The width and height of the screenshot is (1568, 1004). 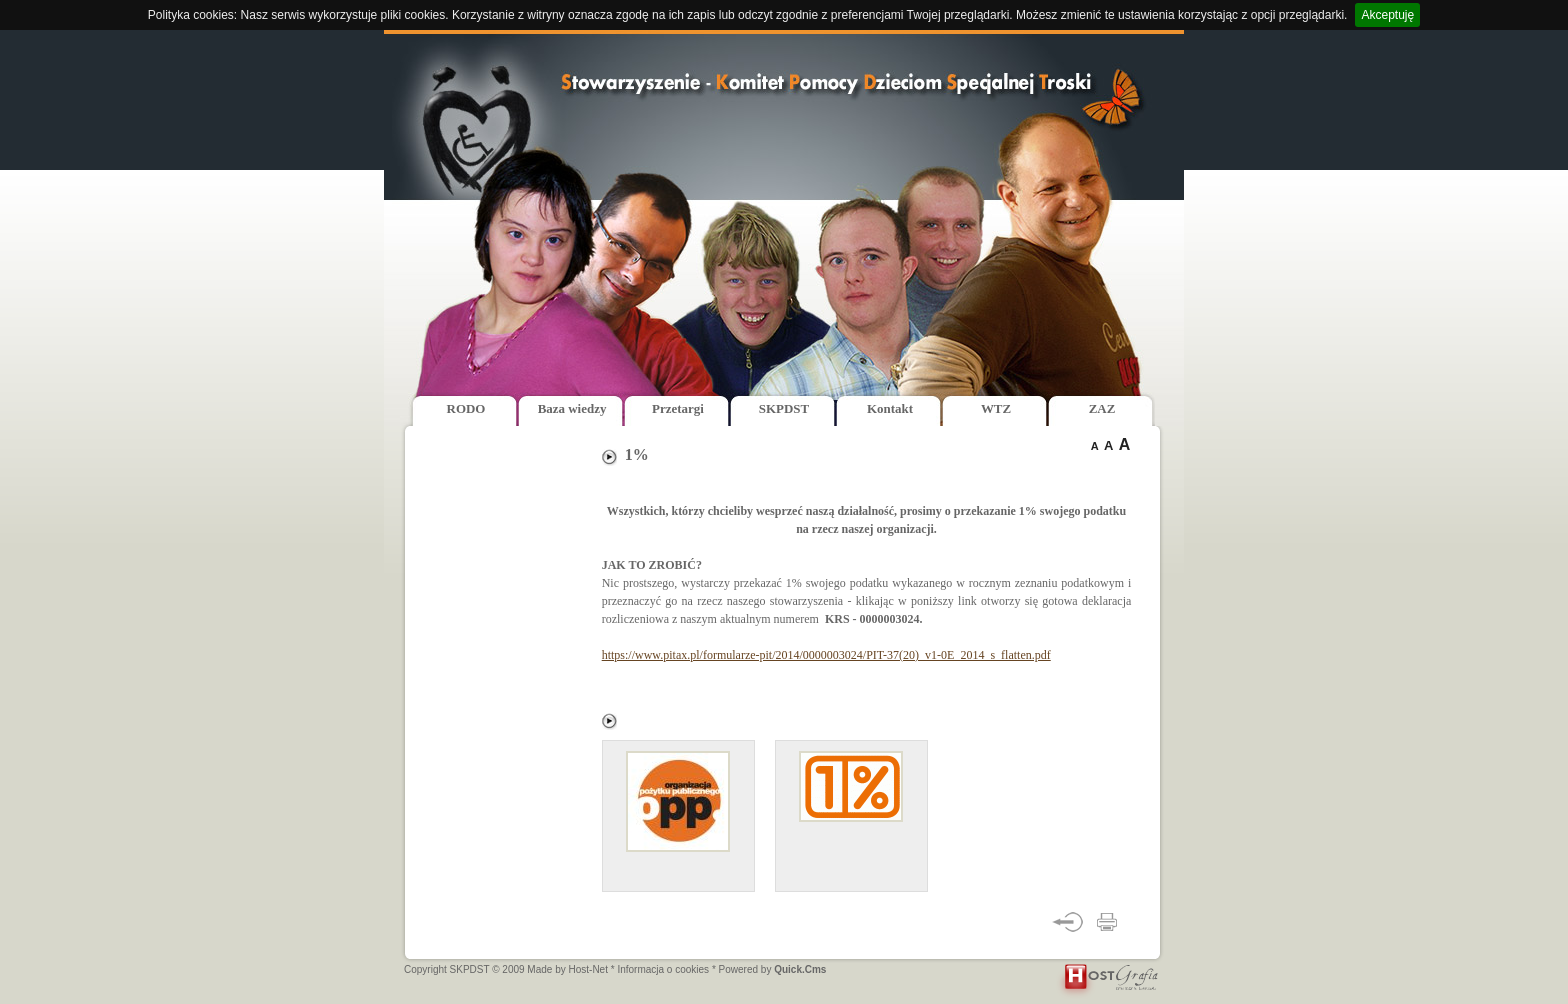 What do you see at coordinates (1102, 408) in the screenshot?
I see `ZAZ` at bounding box center [1102, 408].